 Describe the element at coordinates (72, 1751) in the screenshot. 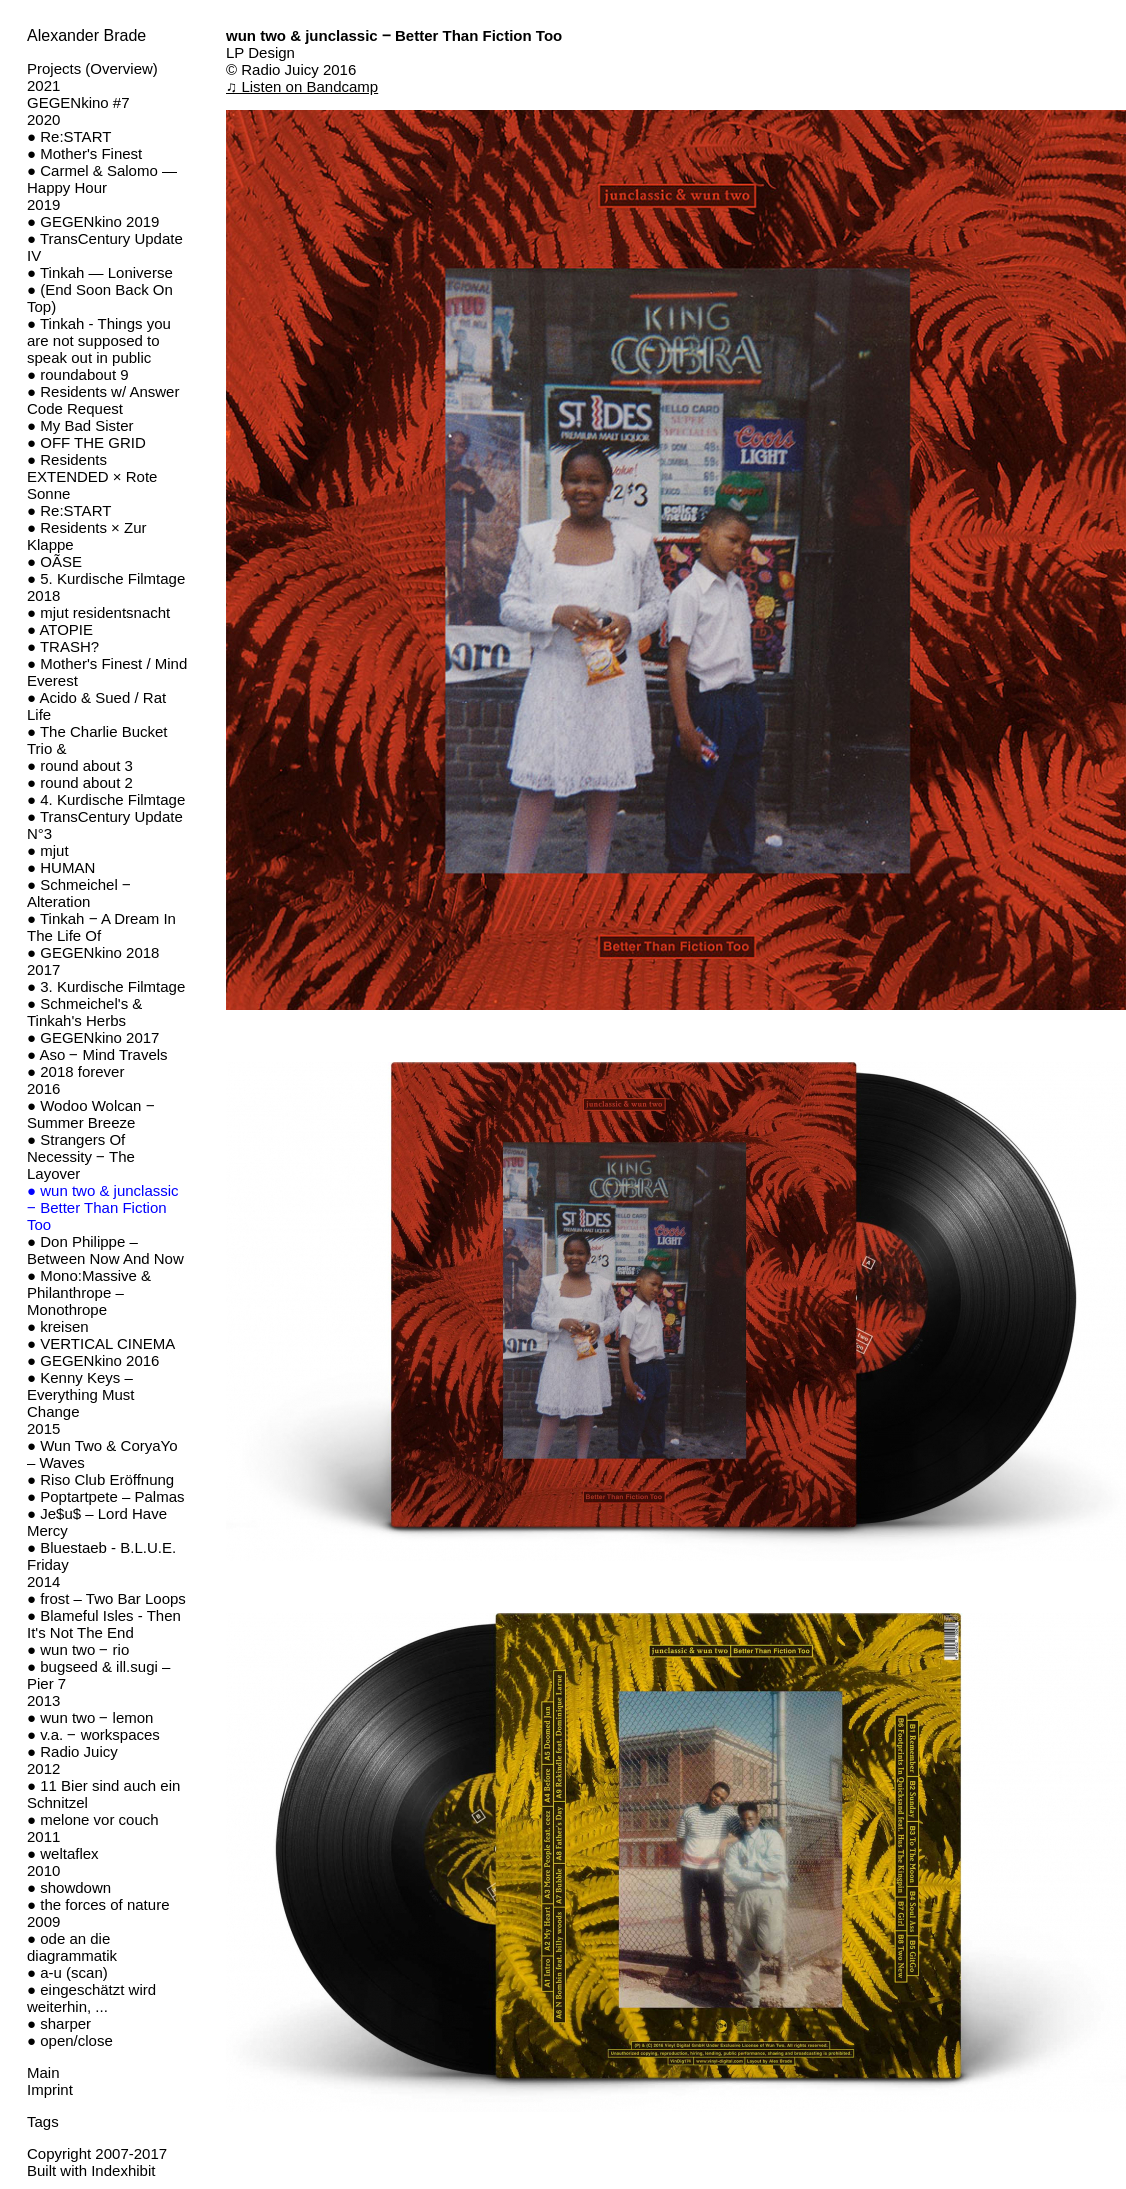

I see `● Radio Juicy` at that location.